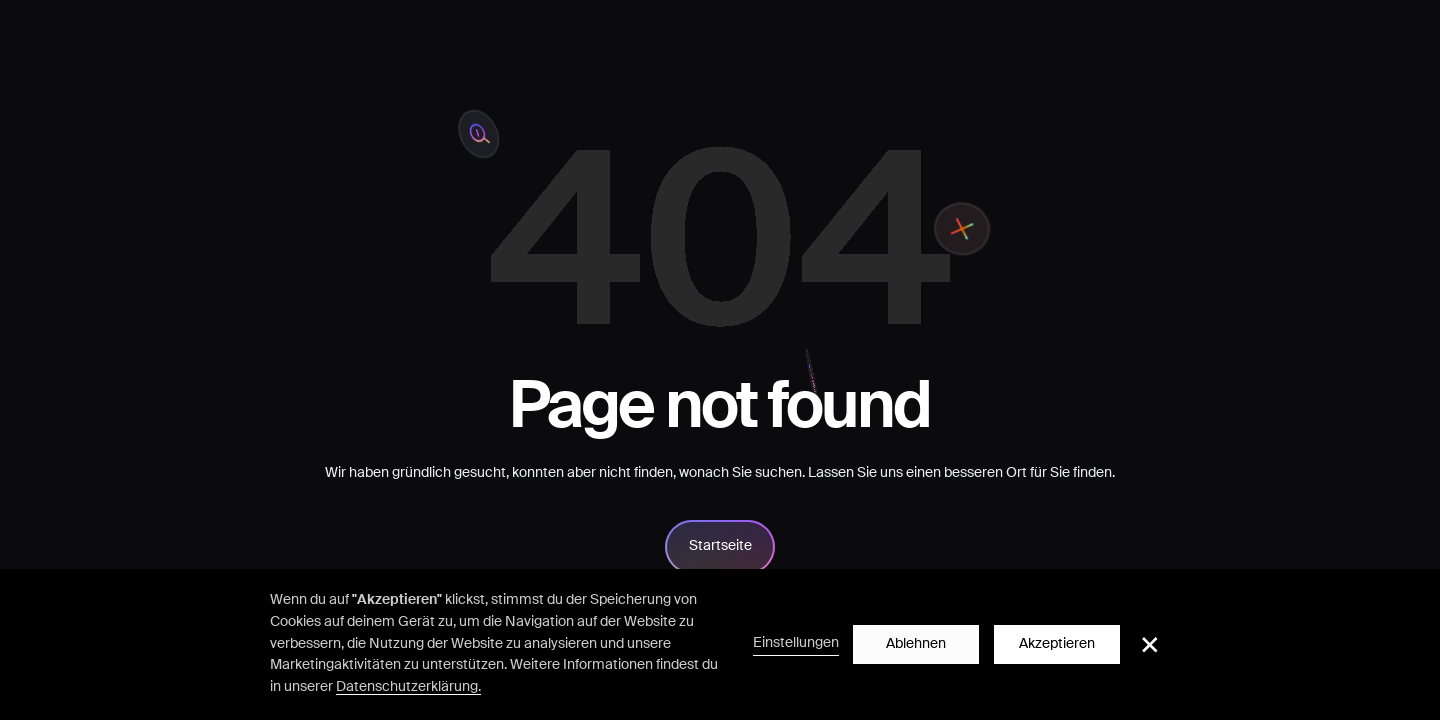  What do you see at coordinates (1057, 644) in the screenshot?
I see `Akzeptieren [button]` at bounding box center [1057, 644].